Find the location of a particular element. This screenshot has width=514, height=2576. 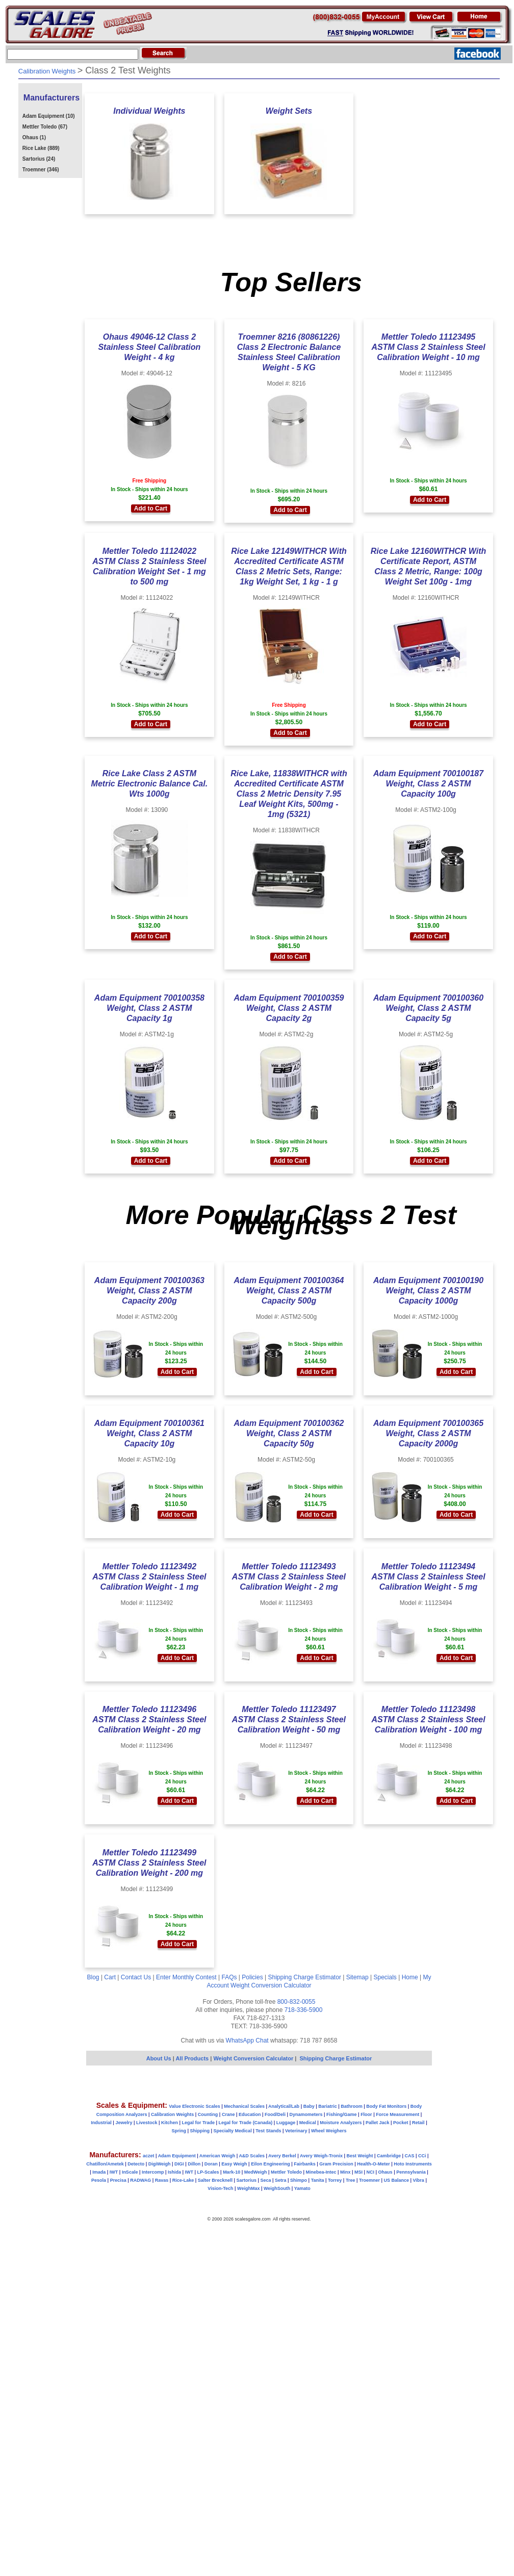

NCI is located at coordinates (371, 2172).